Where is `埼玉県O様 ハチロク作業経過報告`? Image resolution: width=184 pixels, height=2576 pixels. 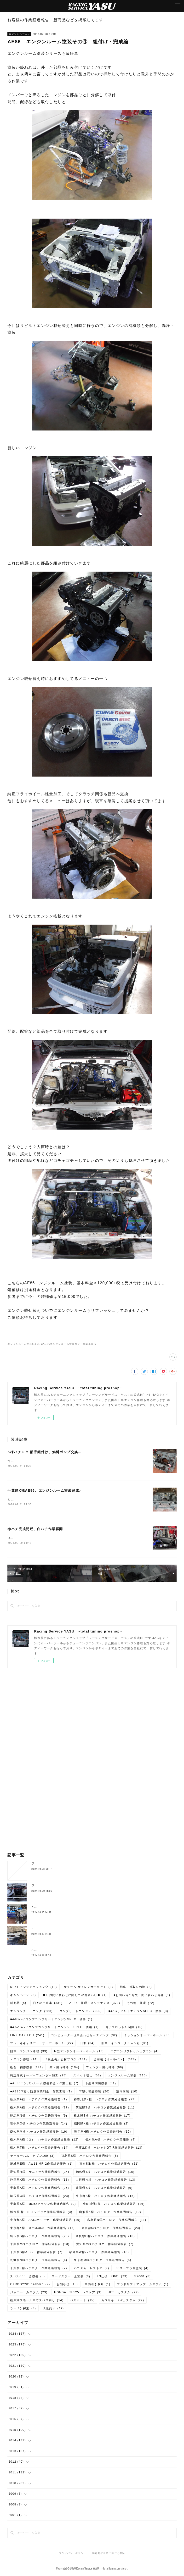
埼玉県O様 ハチロク作業経過報告 is located at coordinates (39, 2196).